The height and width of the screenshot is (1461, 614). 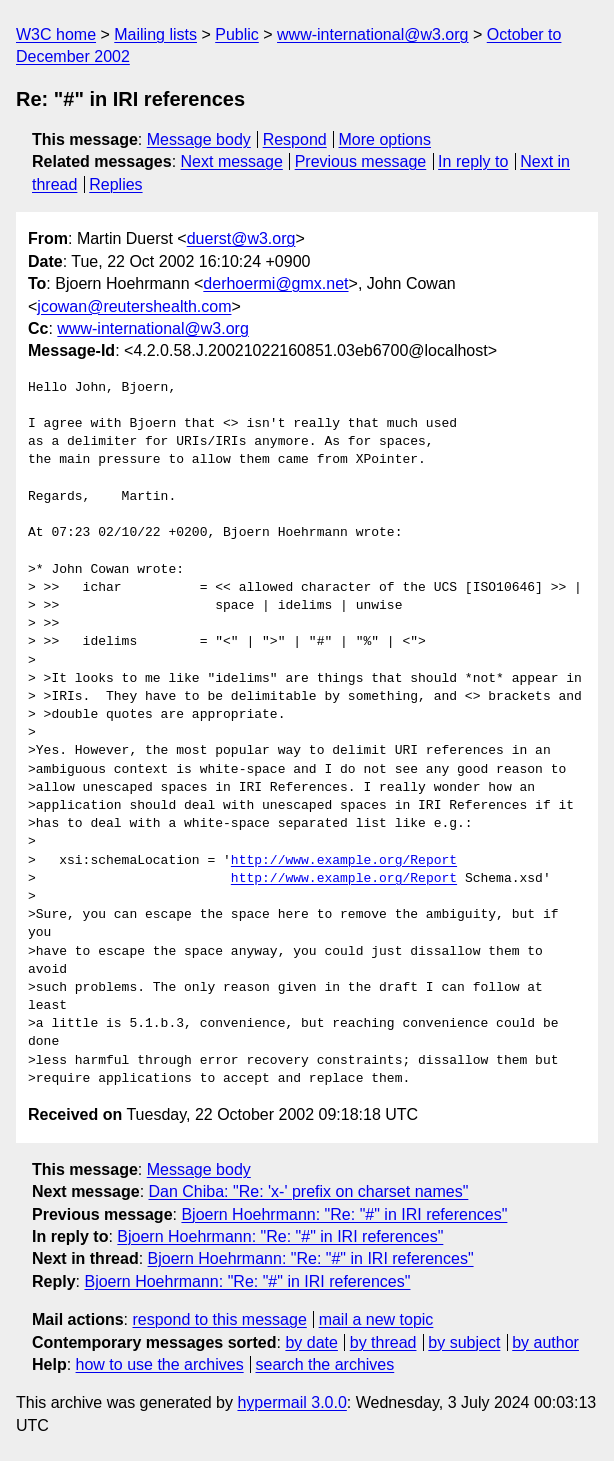 What do you see at coordinates (376, 1319) in the screenshot?
I see `mail a new topic` at bounding box center [376, 1319].